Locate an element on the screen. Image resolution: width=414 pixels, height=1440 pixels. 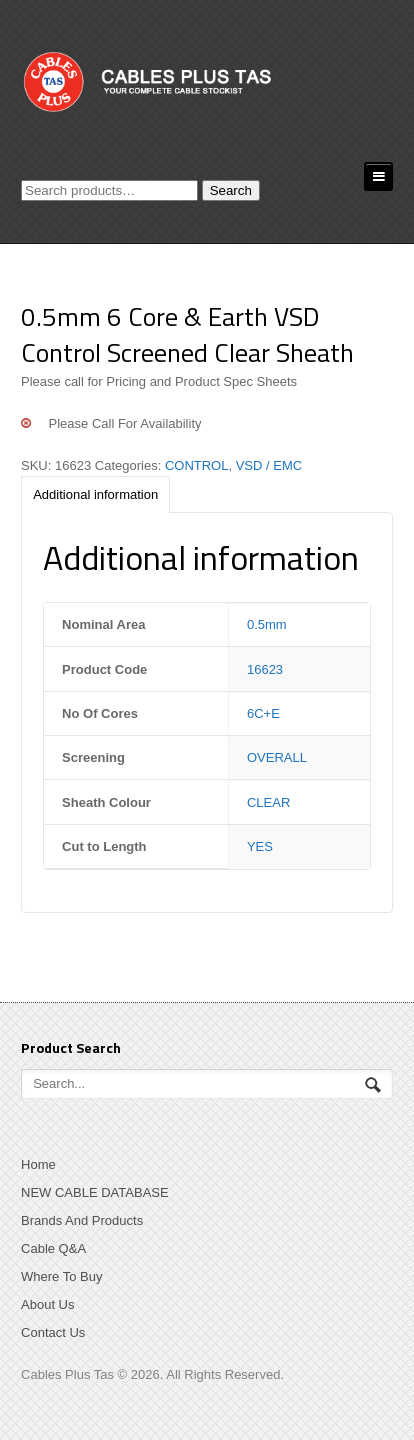
CONTROL is located at coordinates (197, 465).